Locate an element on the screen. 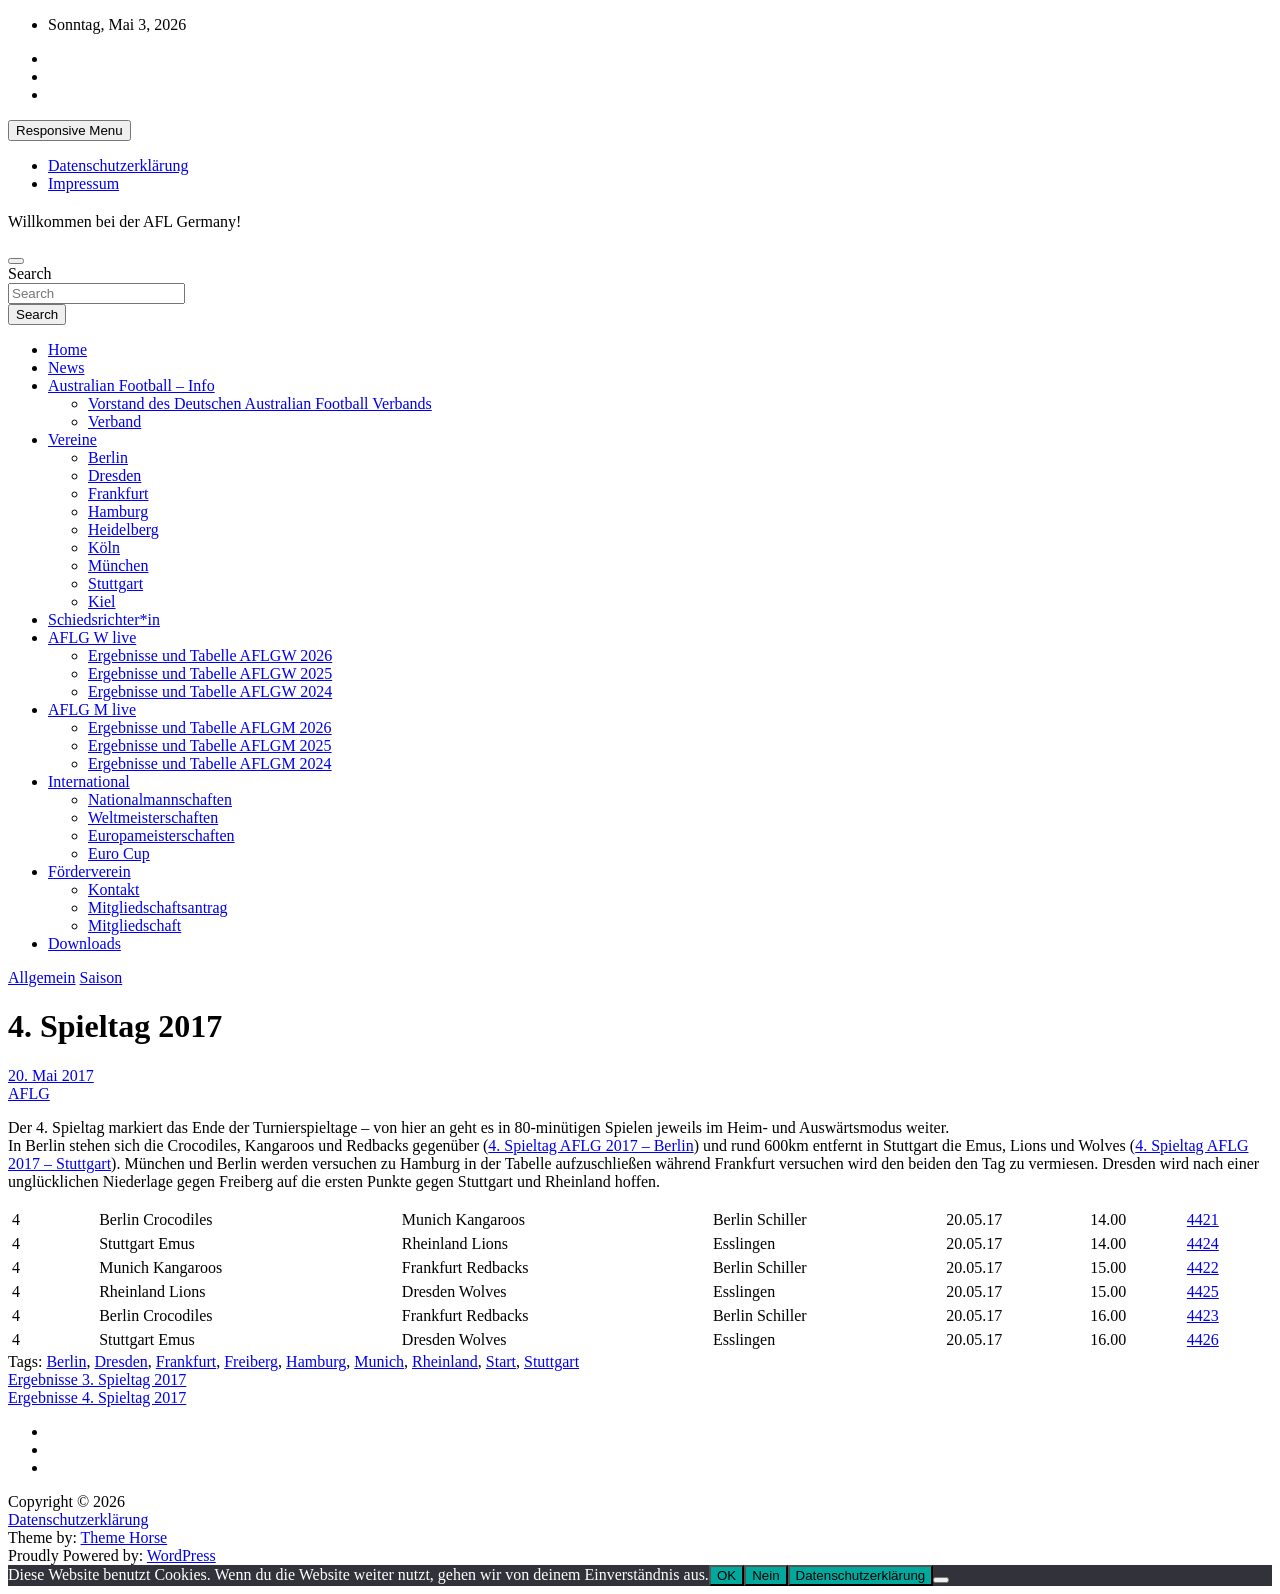  Ergebnisse und Tabelle AFLGM 2024 is located at coordinates (210, 763).